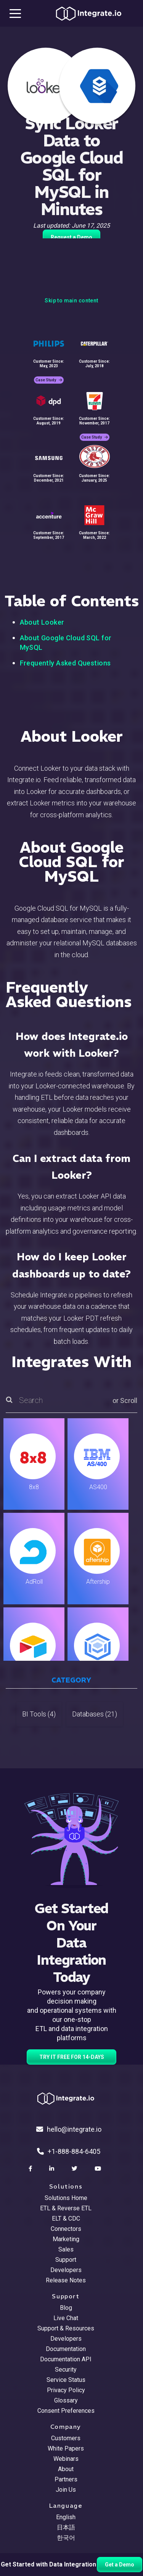 The width and height of the screenshot is (143, 2576). What do you see at coordinates (94, 1714) in the screenshot?
I see `Databases (21)` at bounding box center [94, 1714].